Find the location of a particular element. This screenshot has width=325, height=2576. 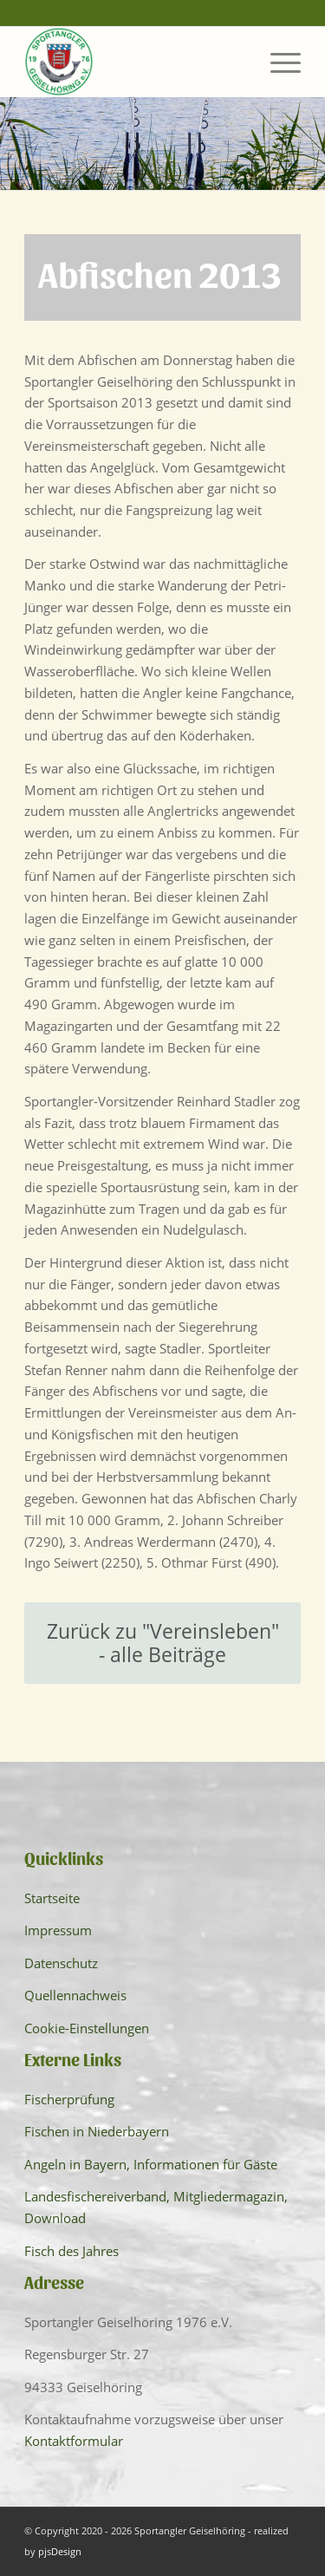

pjsDesign is located at coordinates (59, 2551).